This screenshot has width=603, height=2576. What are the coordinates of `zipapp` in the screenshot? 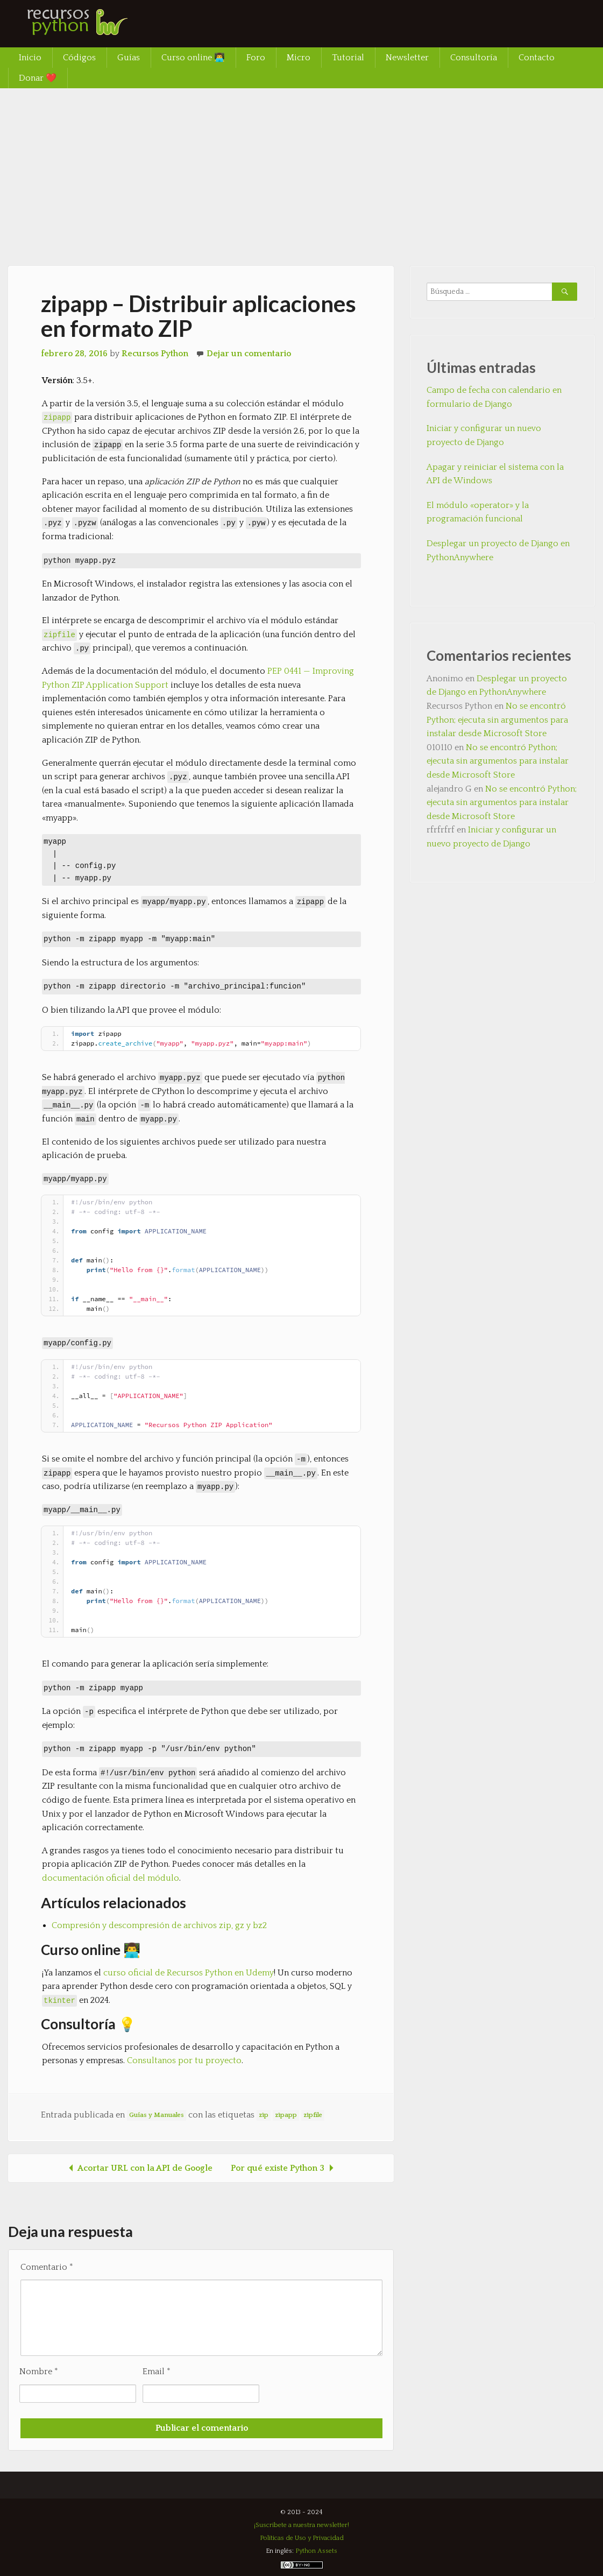 It's located at (286, 2115).